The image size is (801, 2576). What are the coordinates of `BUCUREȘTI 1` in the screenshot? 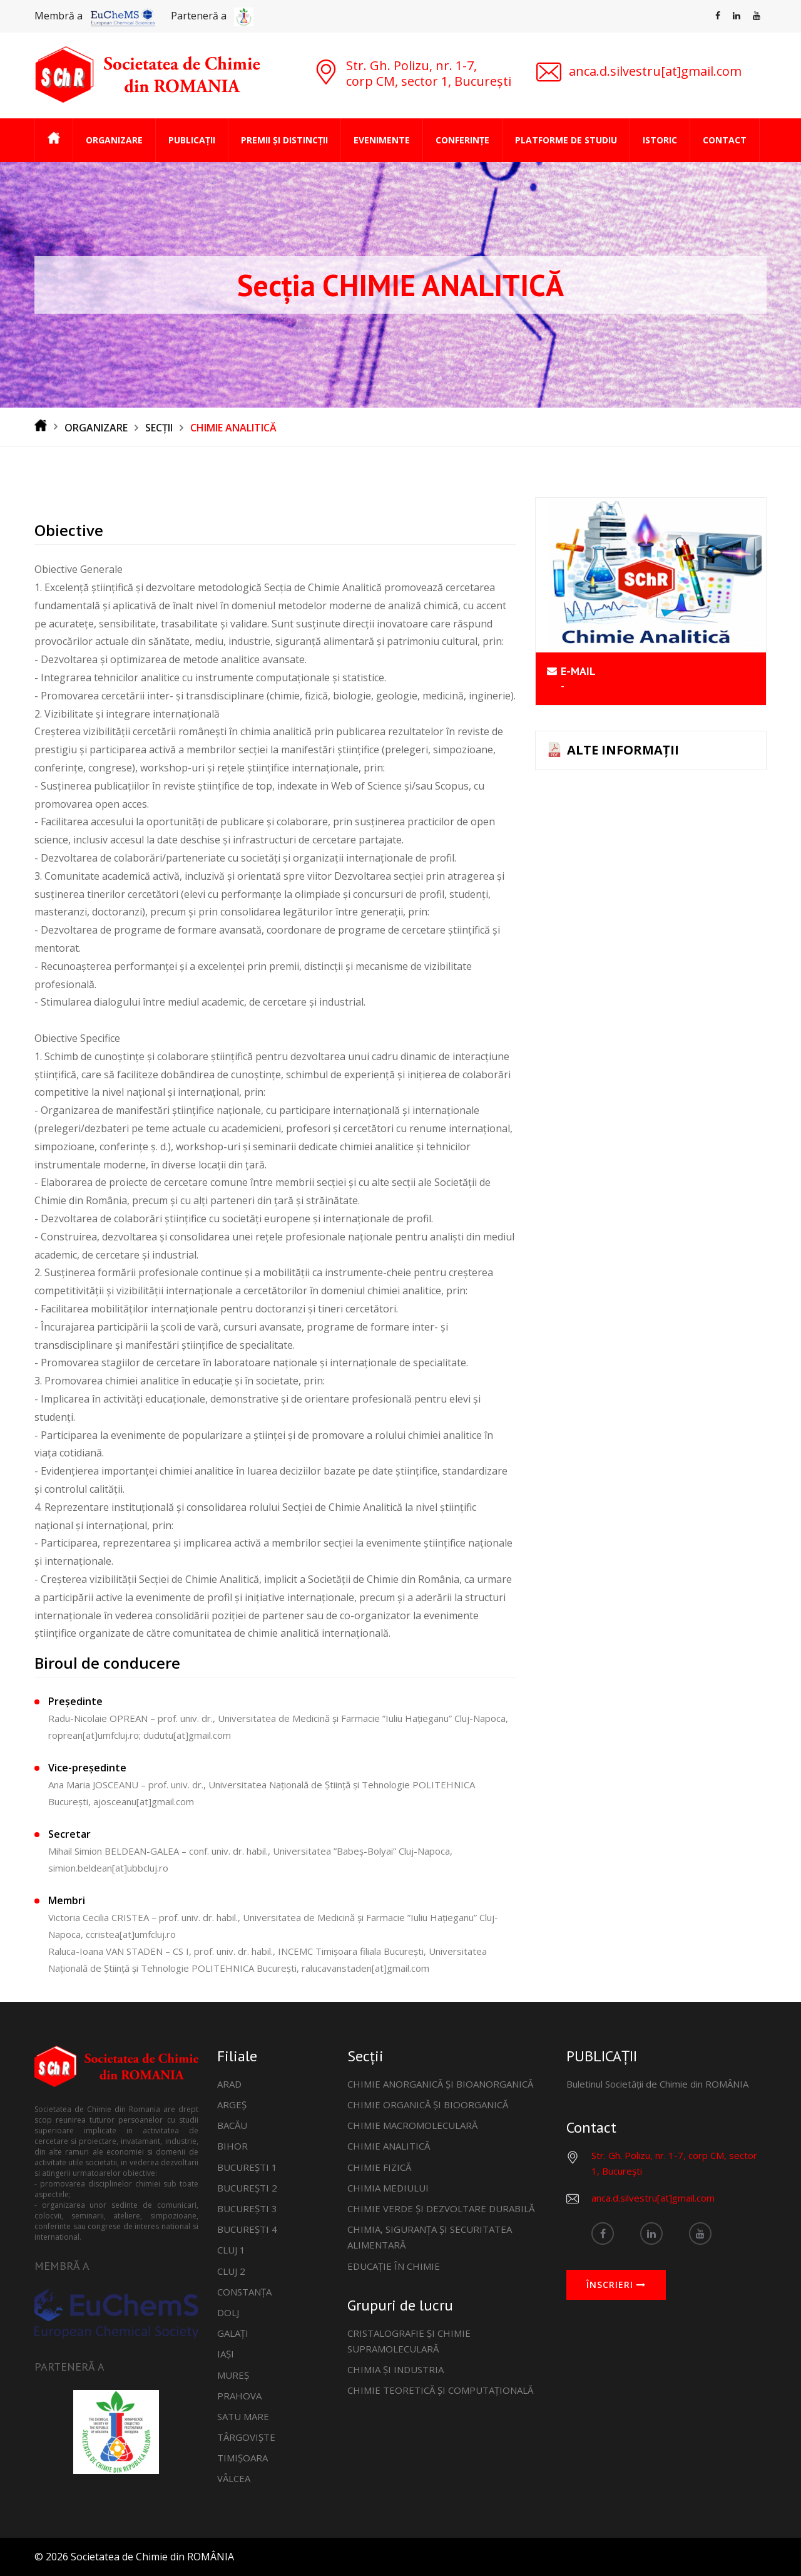 It's located at (247, 2167).